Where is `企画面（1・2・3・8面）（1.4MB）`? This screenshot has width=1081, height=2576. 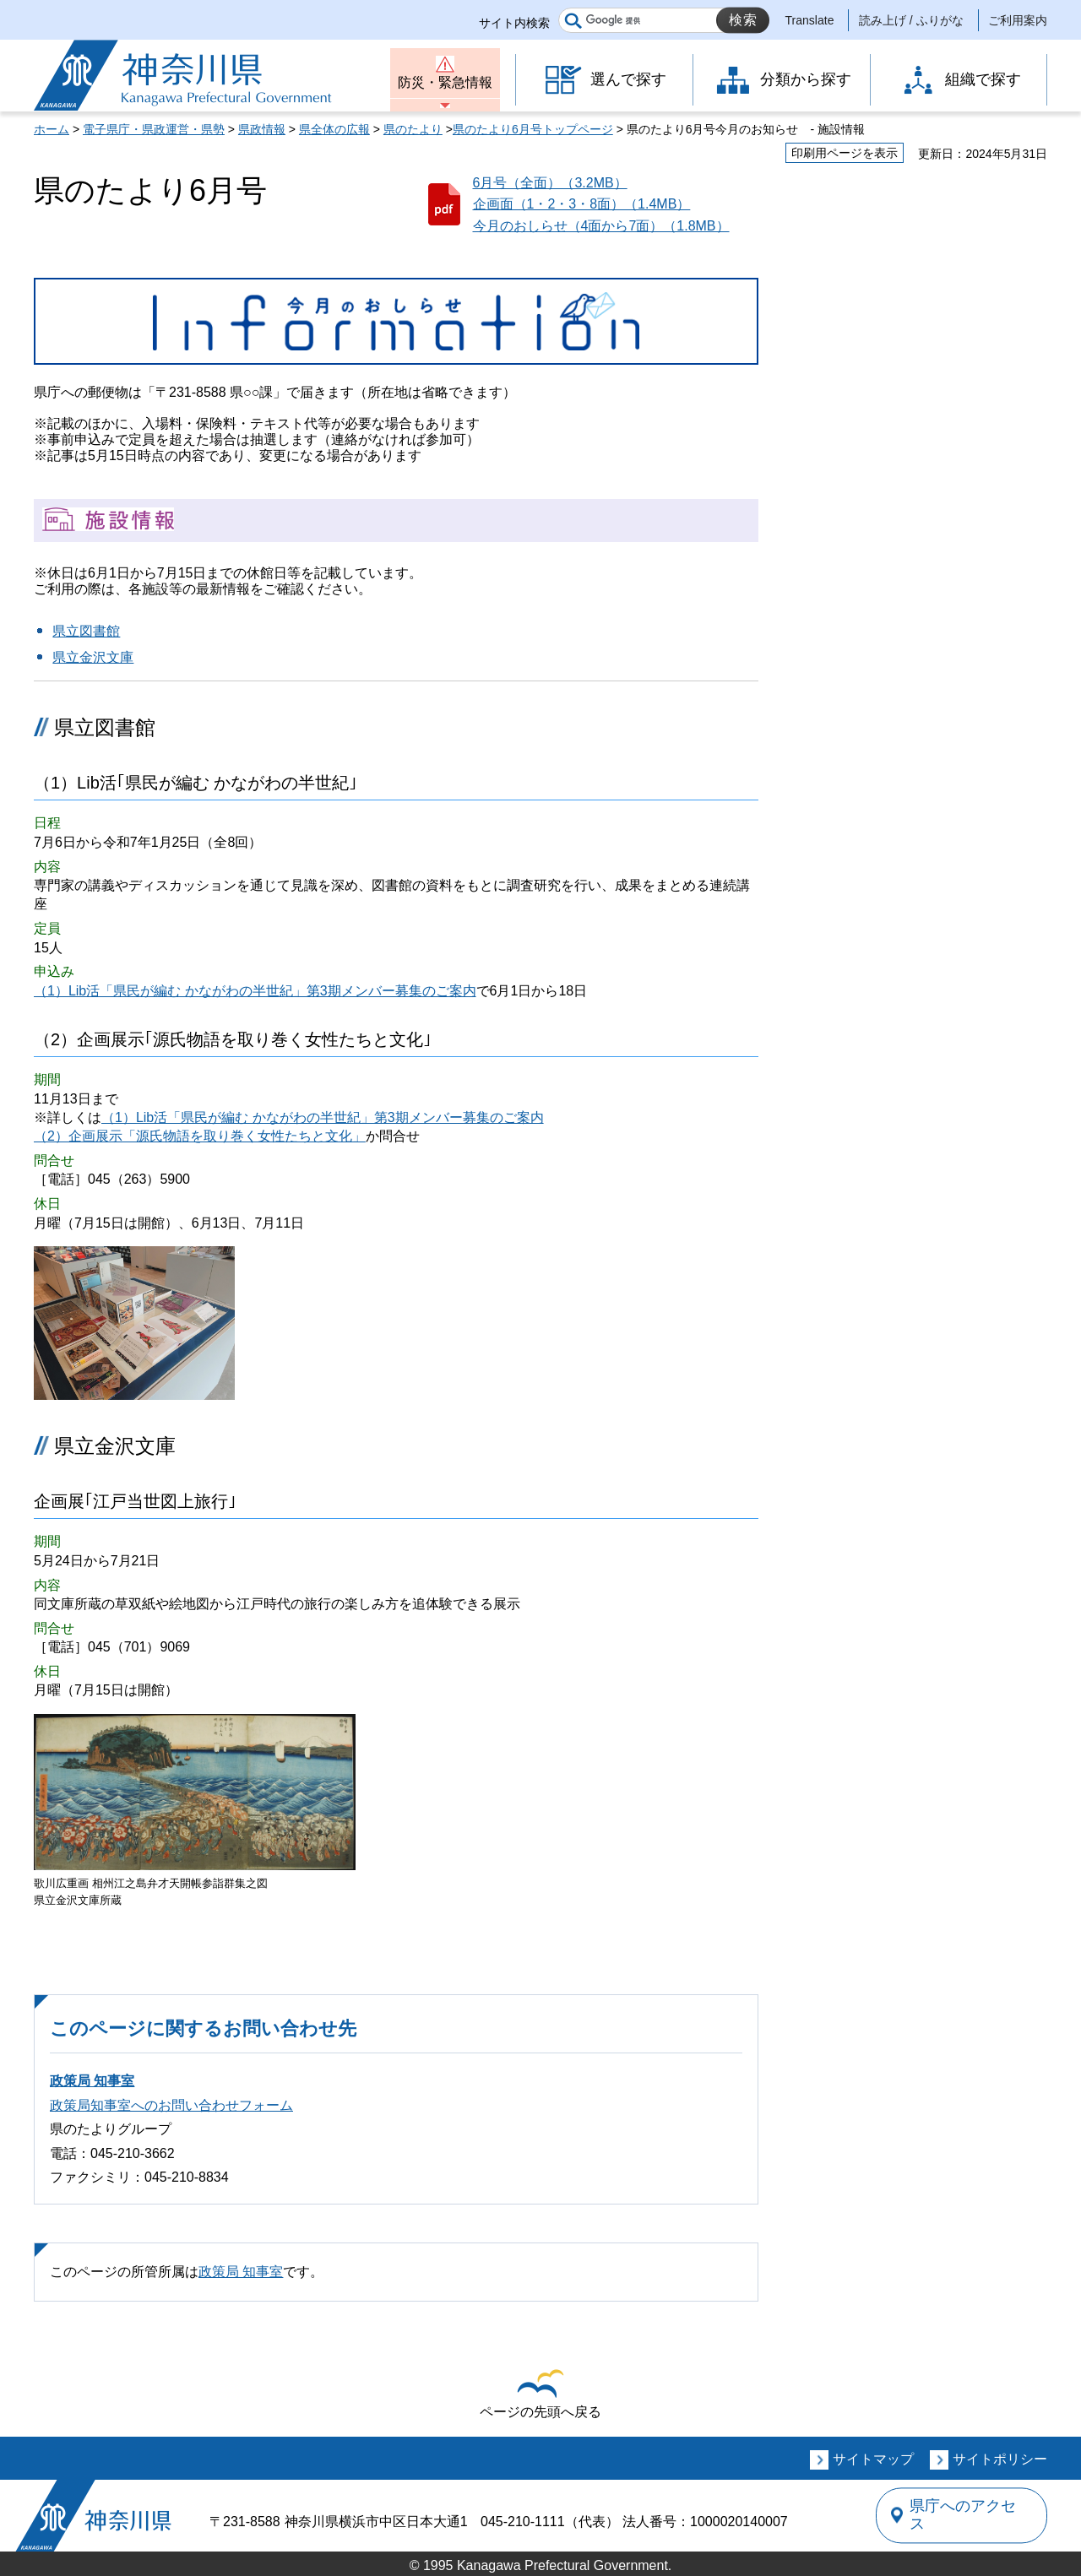 企画面（1・2・3・8面）（1.4MB） is located at coordinates (582, 204).